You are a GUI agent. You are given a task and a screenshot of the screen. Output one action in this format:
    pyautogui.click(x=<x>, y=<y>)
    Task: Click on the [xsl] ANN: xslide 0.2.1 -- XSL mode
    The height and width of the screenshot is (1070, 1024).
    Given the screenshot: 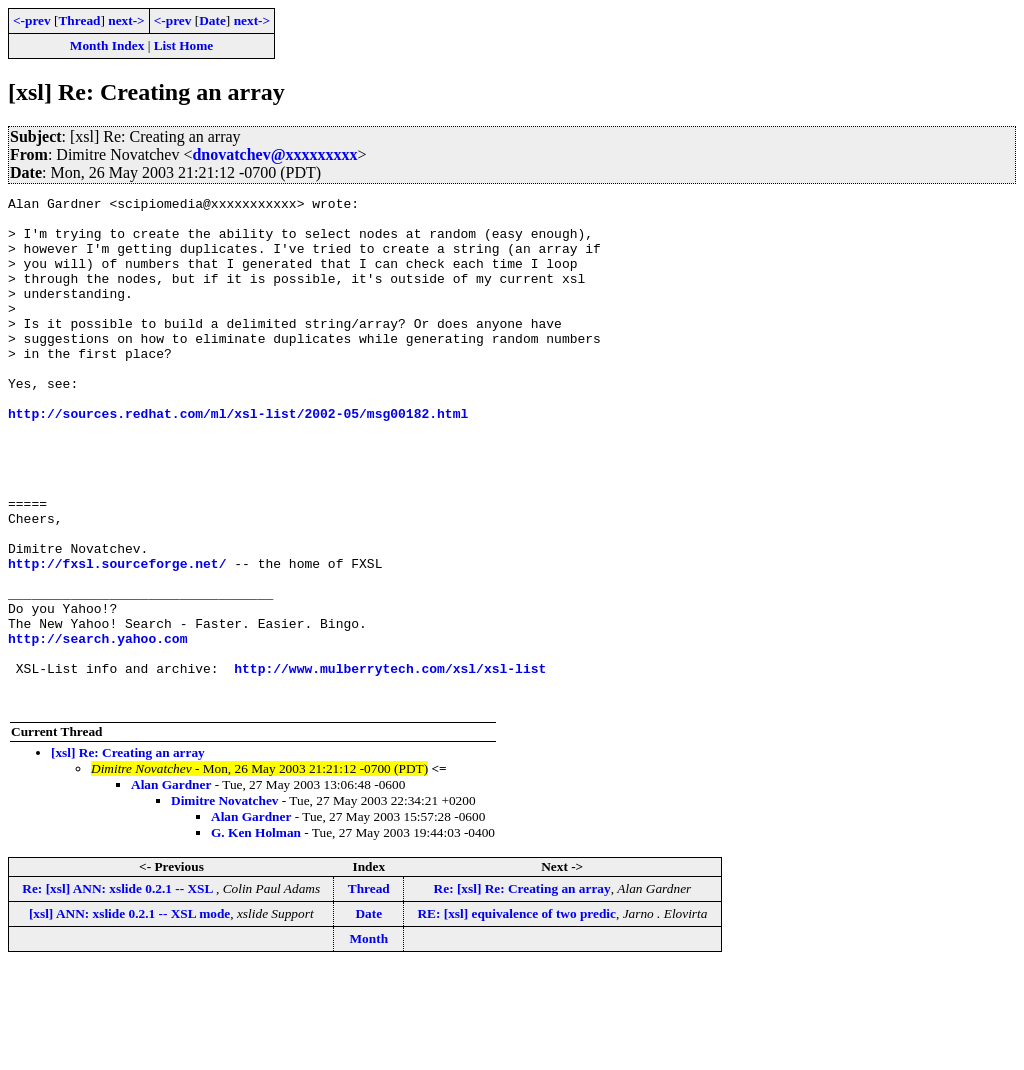 What is the action you would take?
    pyautogui.click(x=129, y=1015)
    